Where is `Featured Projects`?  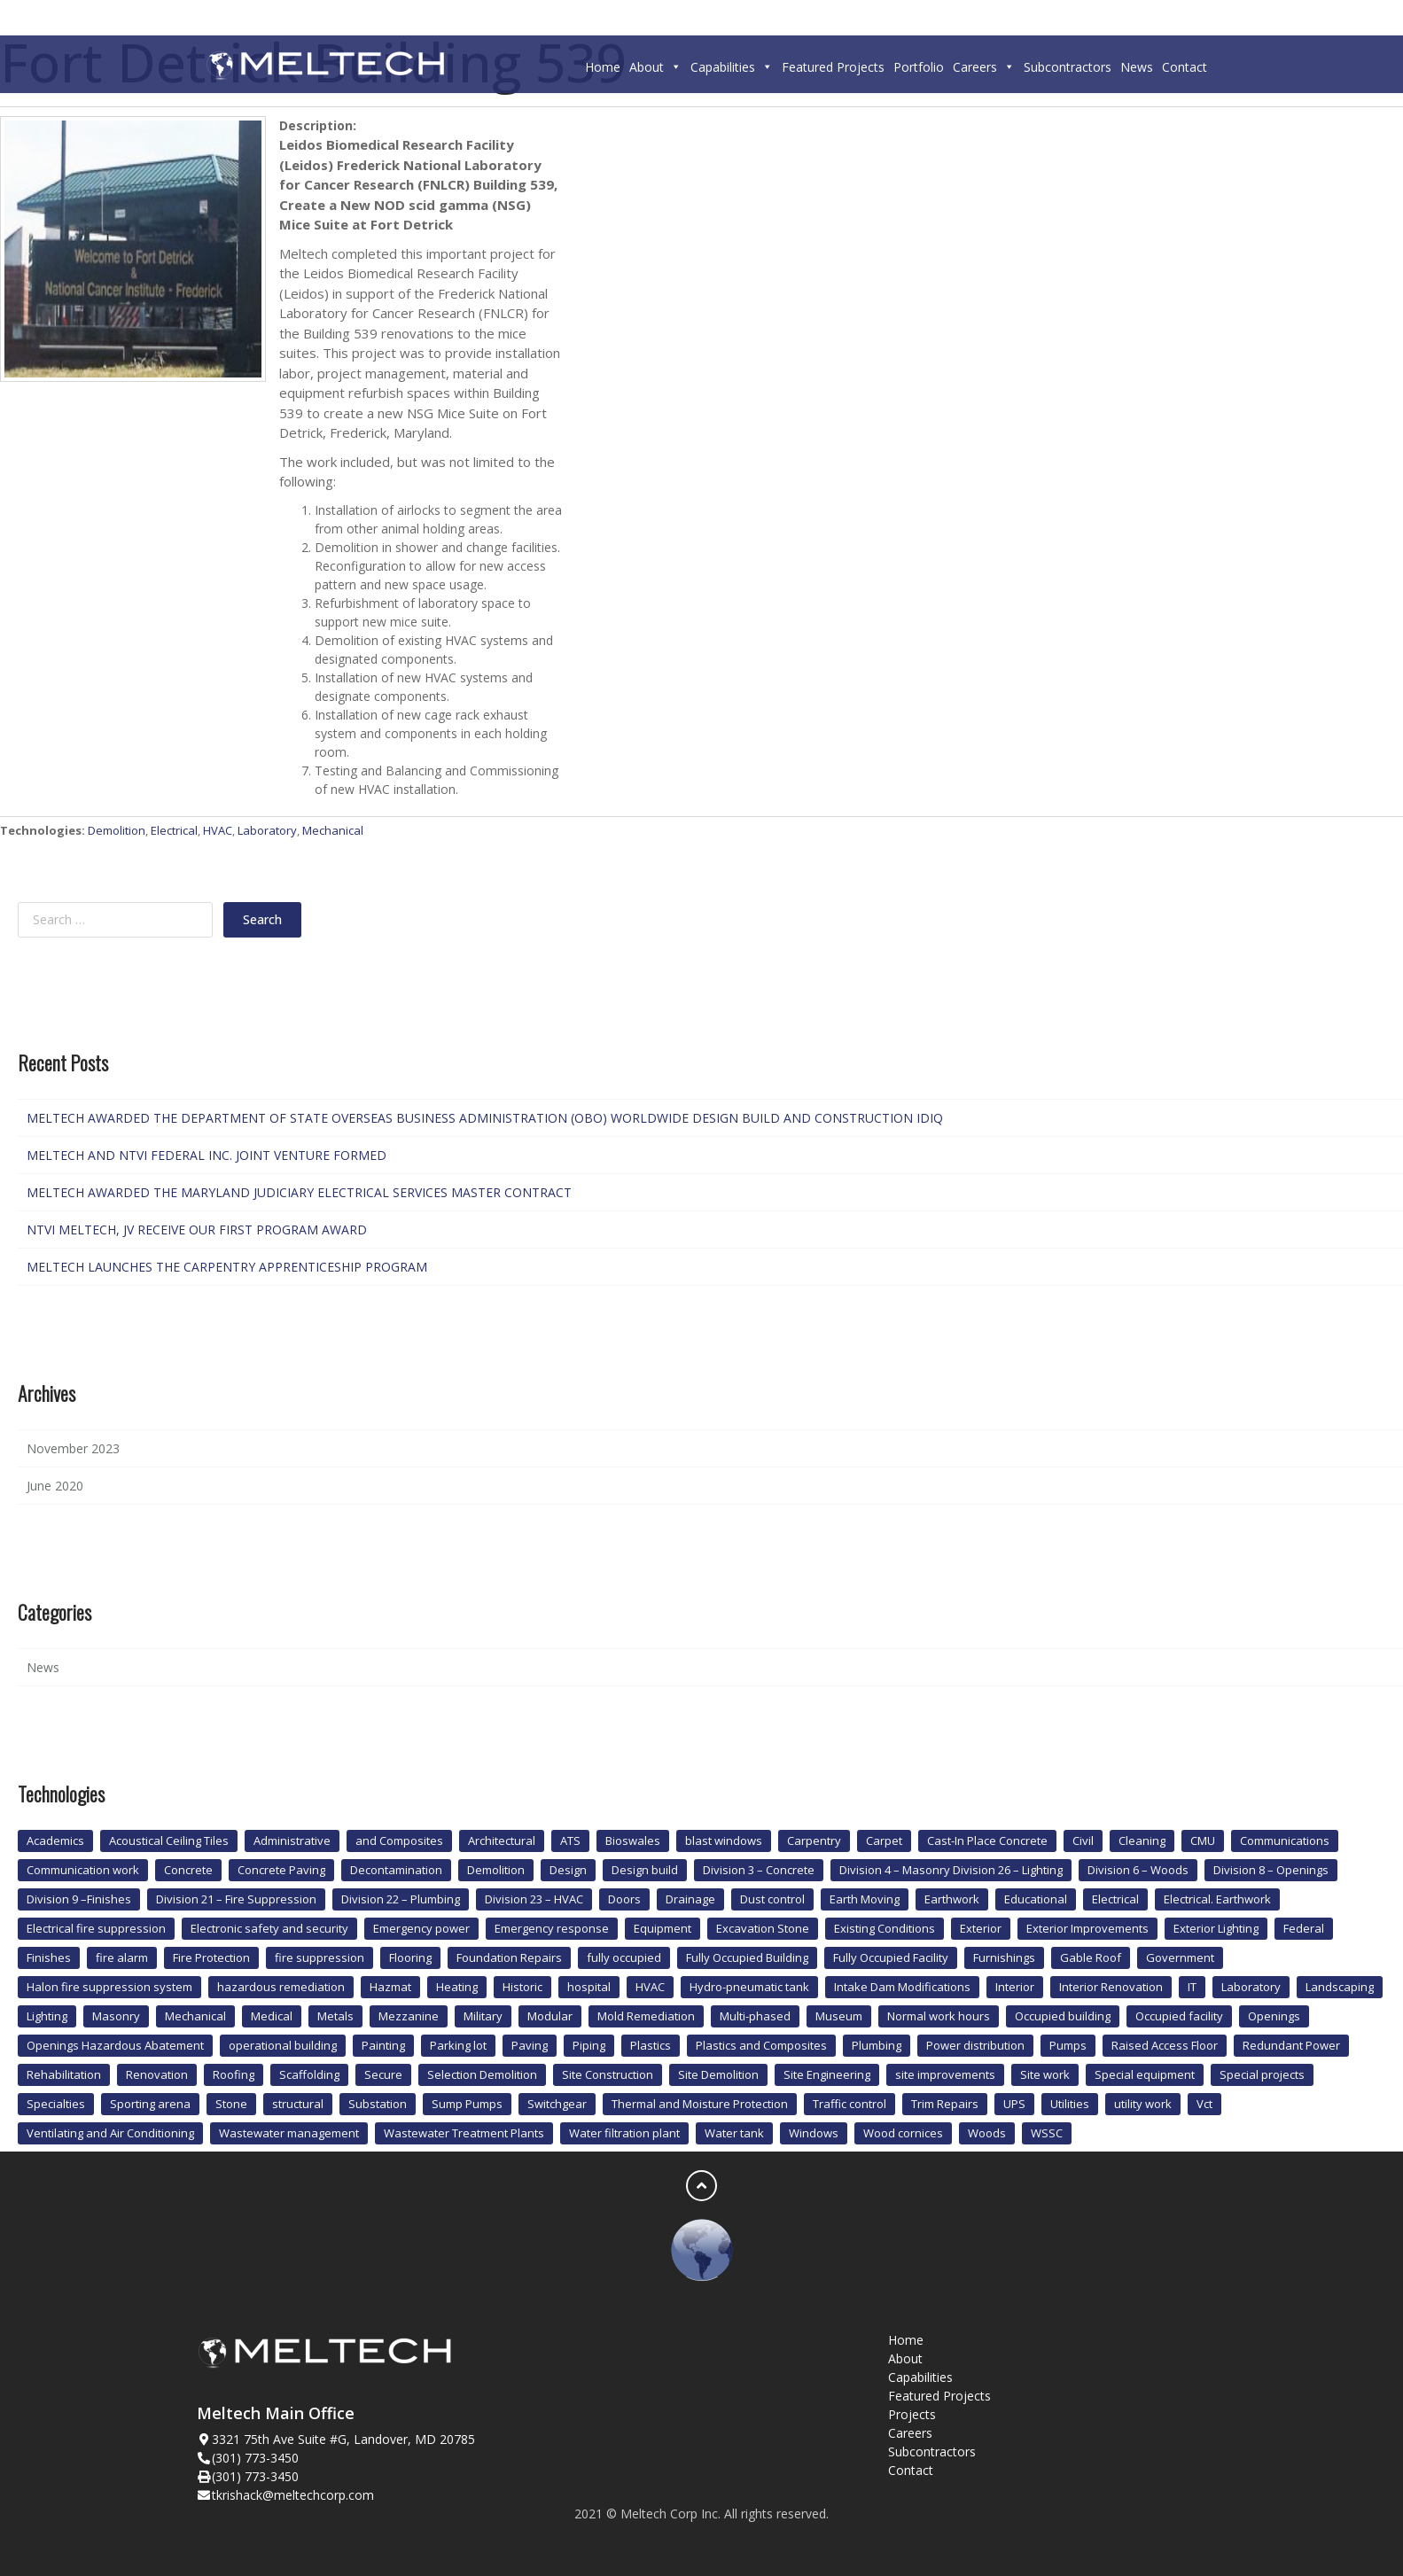 Featured Projects is located at coordinates (833, 66).